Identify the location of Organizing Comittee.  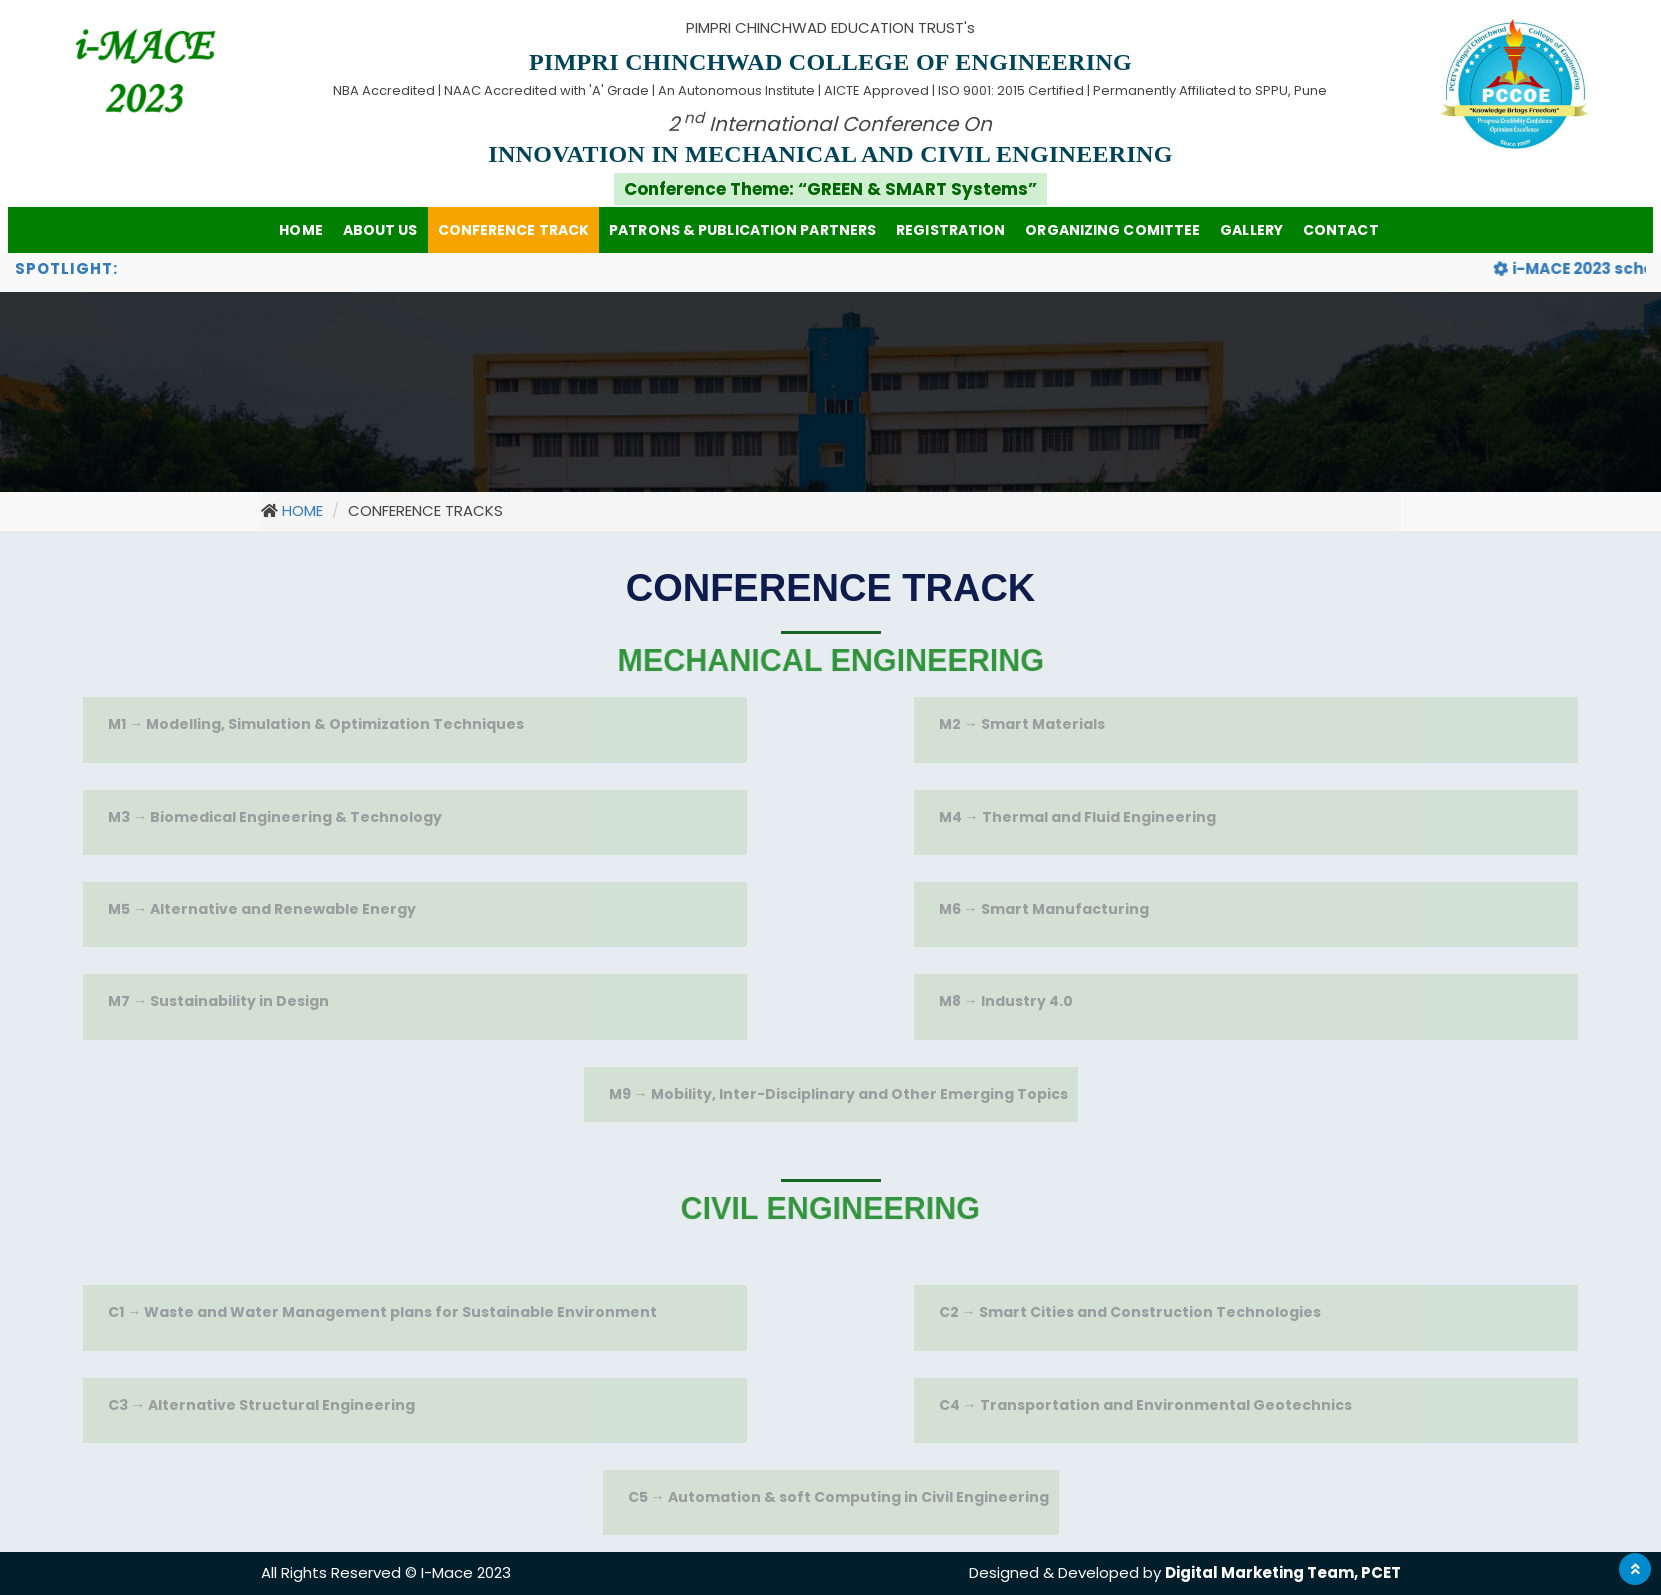
(1112, 230).